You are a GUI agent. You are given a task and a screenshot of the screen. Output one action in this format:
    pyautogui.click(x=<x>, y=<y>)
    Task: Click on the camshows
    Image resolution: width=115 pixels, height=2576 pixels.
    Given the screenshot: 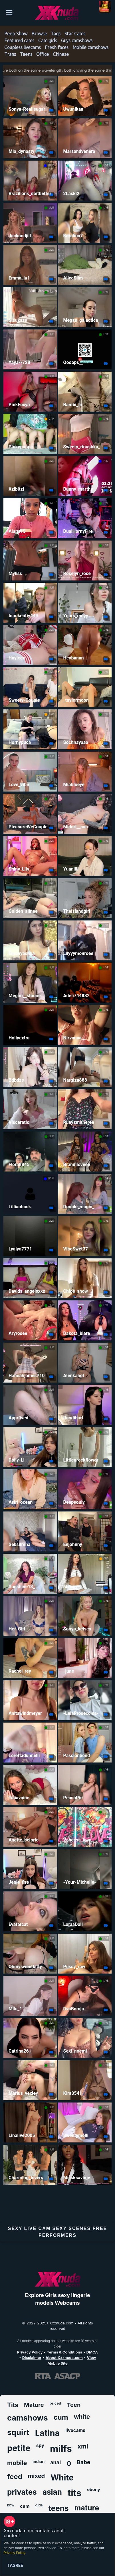 What is the action you would take?
    pyautogui.click(x=27, y=2418)
    